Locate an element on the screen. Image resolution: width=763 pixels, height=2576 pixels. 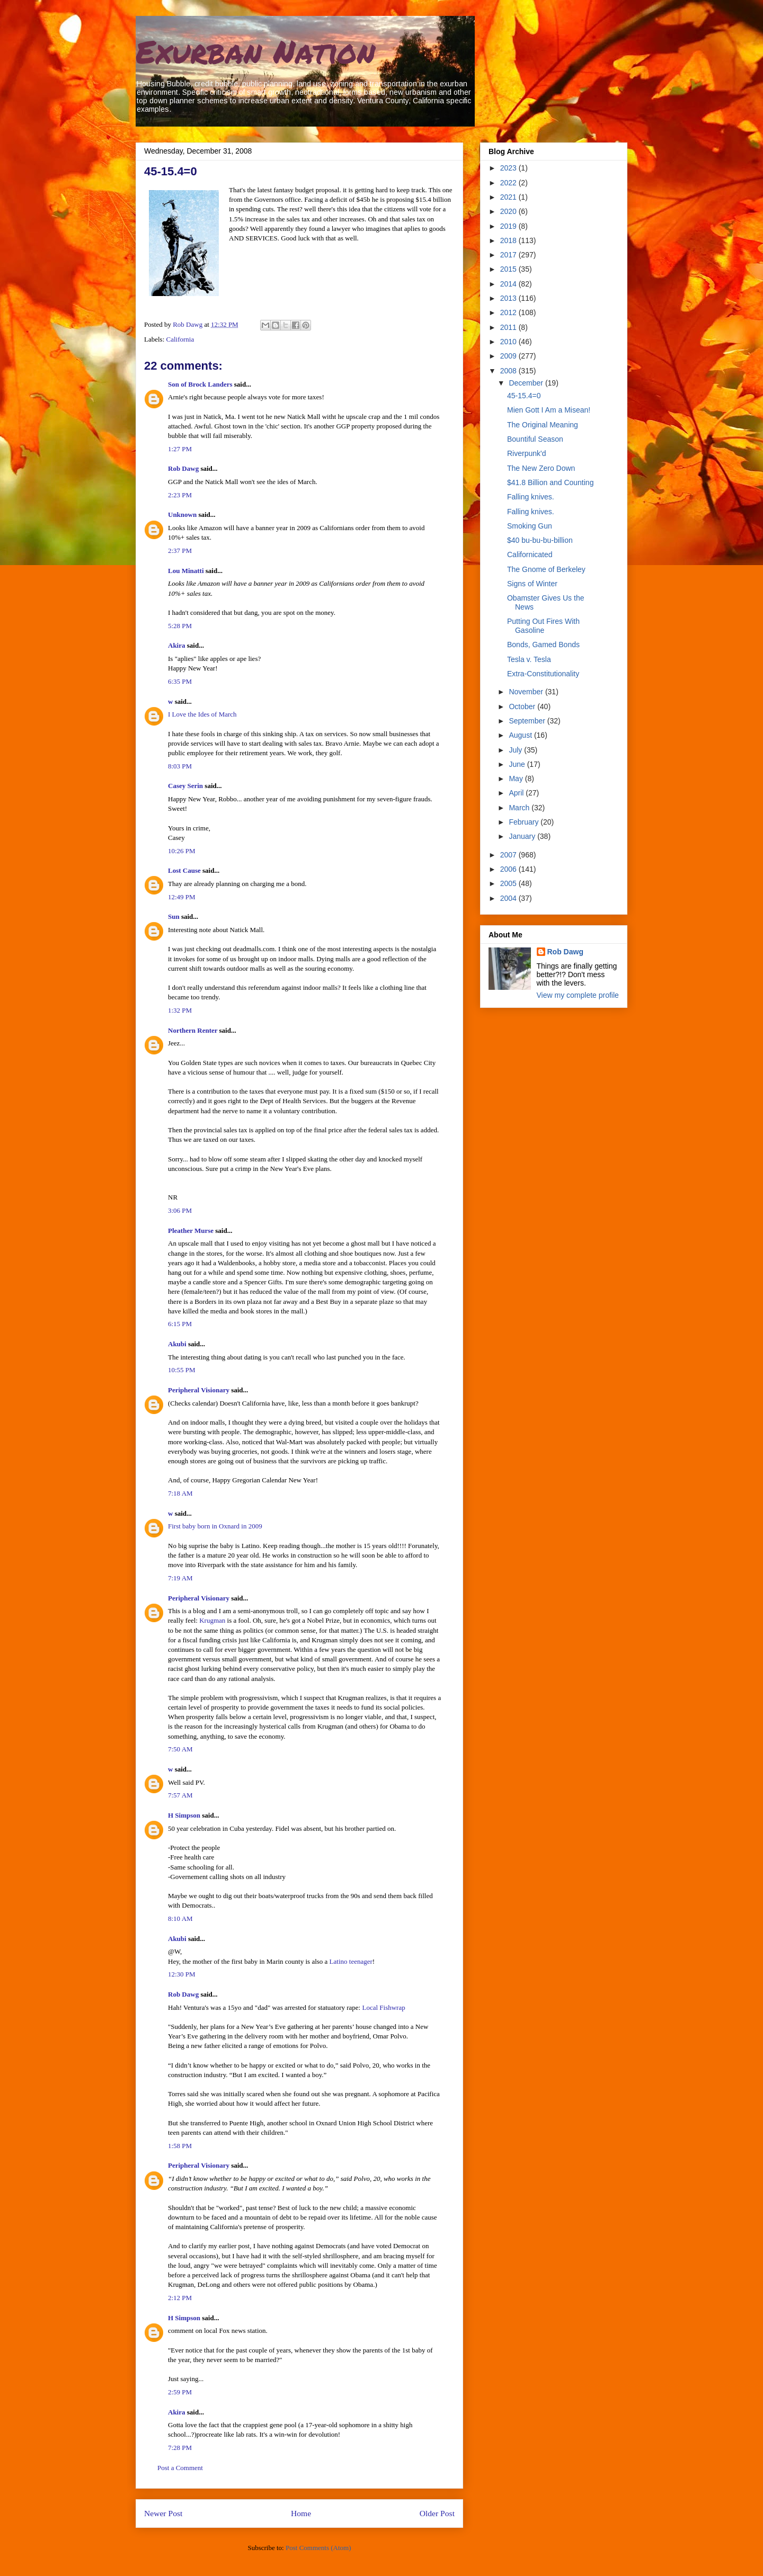
First baby born in Oxnard in 2009 is located at coordinates (215, 1526).